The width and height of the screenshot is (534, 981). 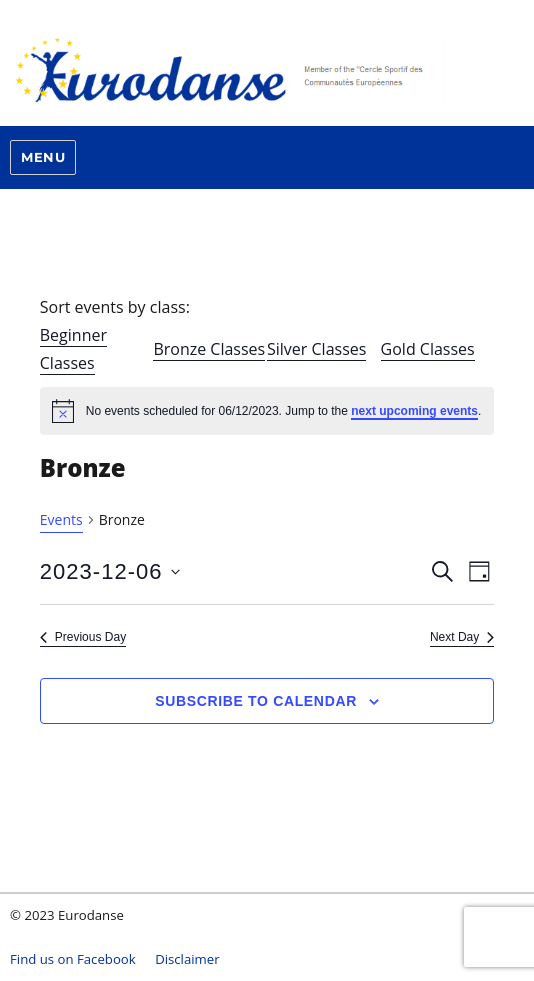 What do you see at coordinates (43, 157) in the screenshot?
I see `Menu` at bounding box center [43, 157].